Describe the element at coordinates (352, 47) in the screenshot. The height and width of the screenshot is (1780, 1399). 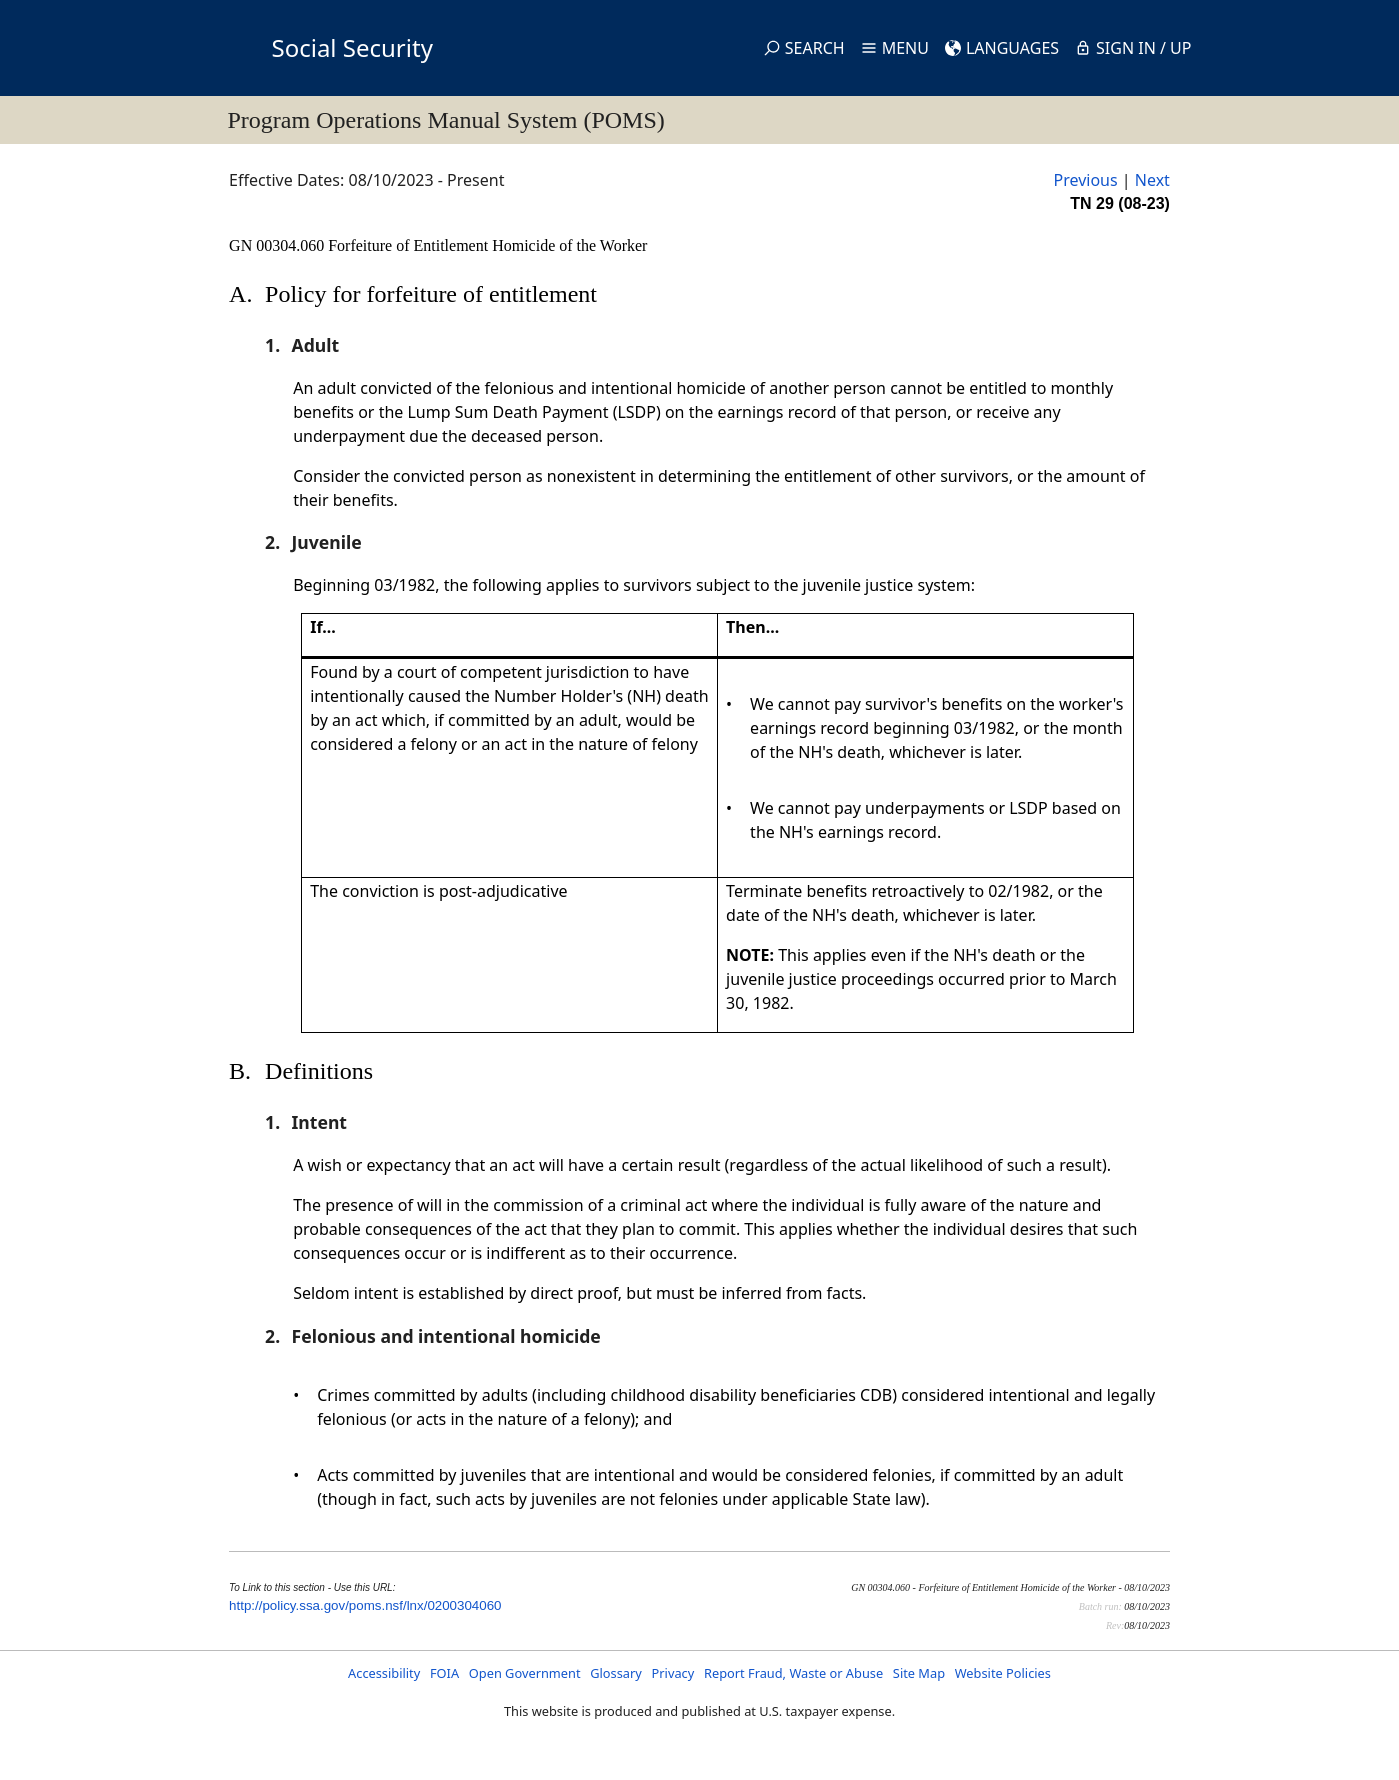
I see `Social Security` at that location.